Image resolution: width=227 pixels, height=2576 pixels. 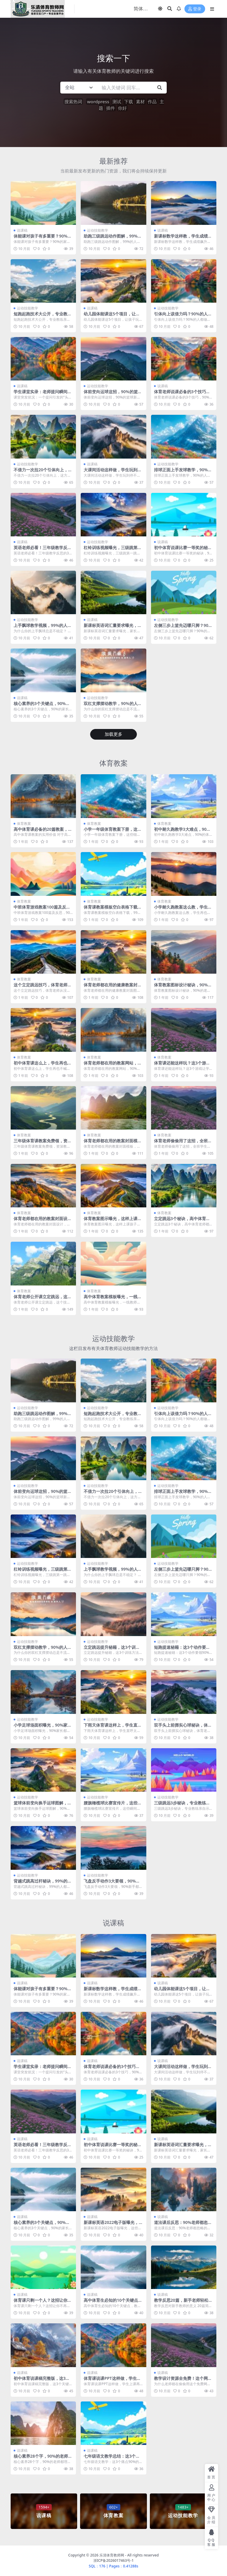 What do you see at coordinates (43, 1299) in the screenshot?
I see `体育老师公开课立定跳远，这个技巧全班都惊呆了` at bounding box center [43, 1299].